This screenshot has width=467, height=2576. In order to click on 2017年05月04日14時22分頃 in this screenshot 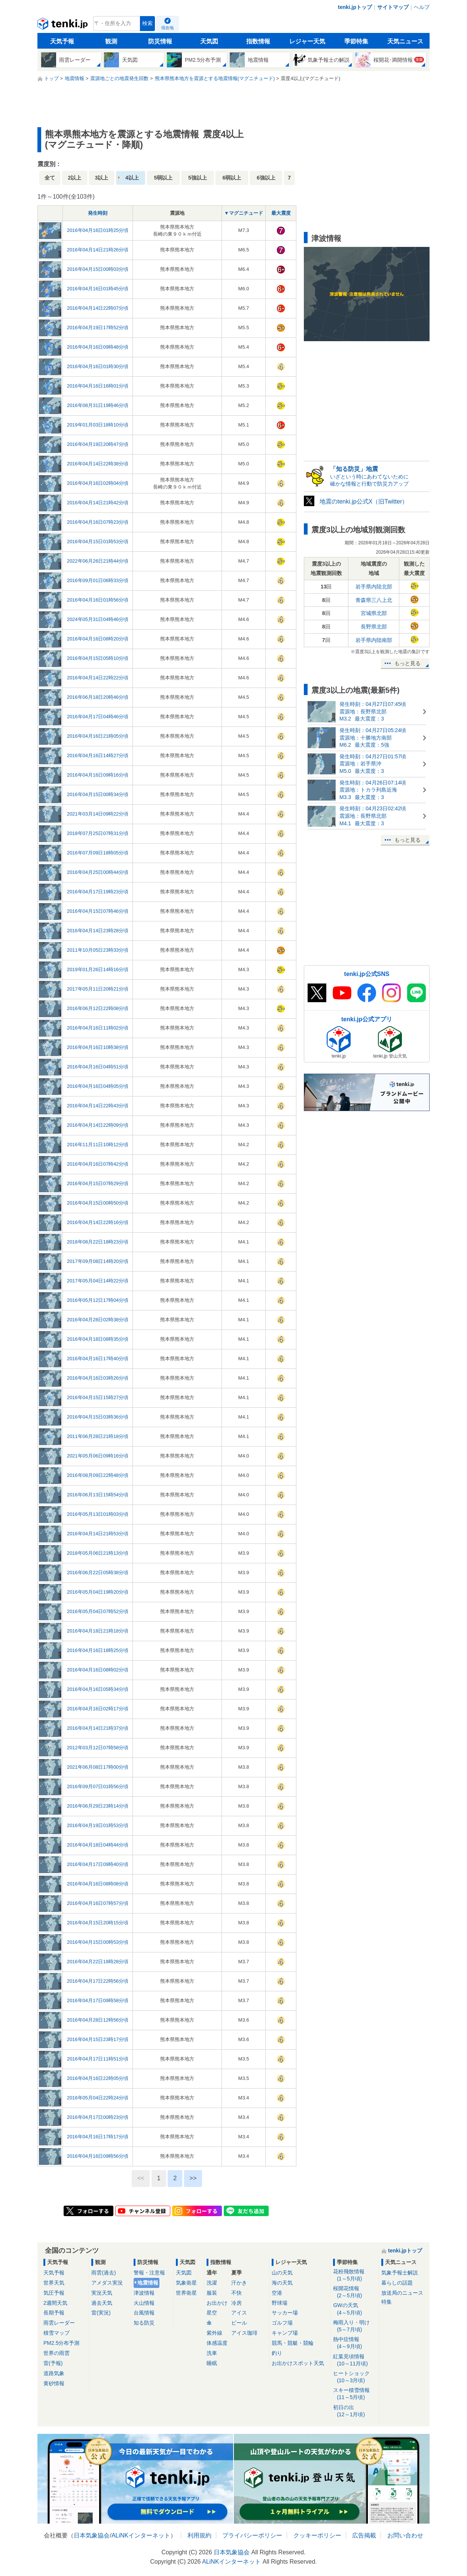, I will do `click(98, 1281)`.